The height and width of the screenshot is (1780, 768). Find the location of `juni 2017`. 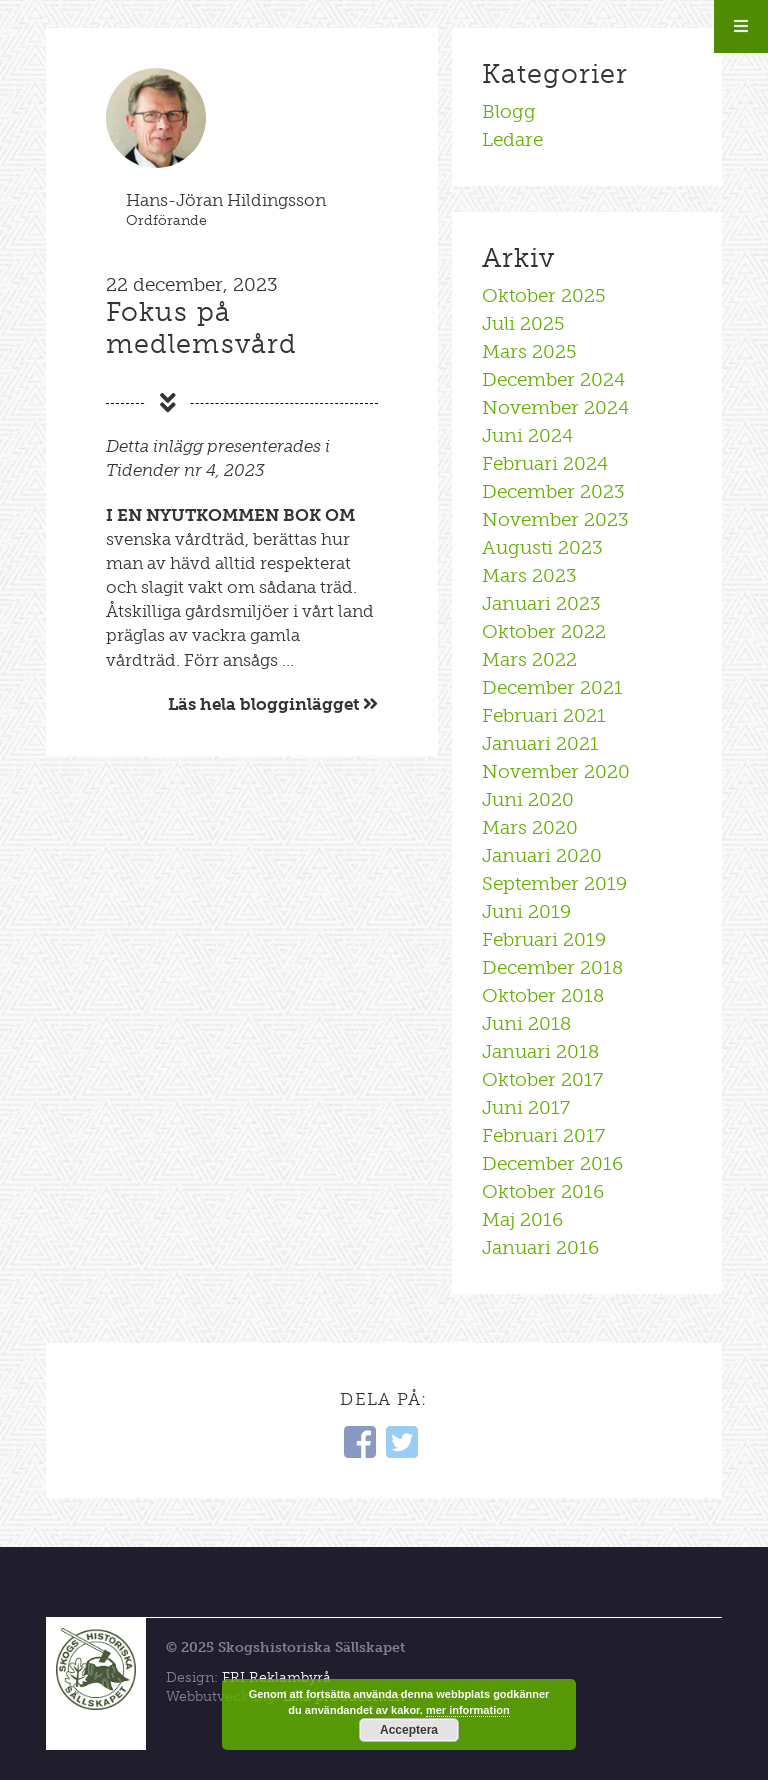

juni 2017 is located at coordinates (526, 1107).